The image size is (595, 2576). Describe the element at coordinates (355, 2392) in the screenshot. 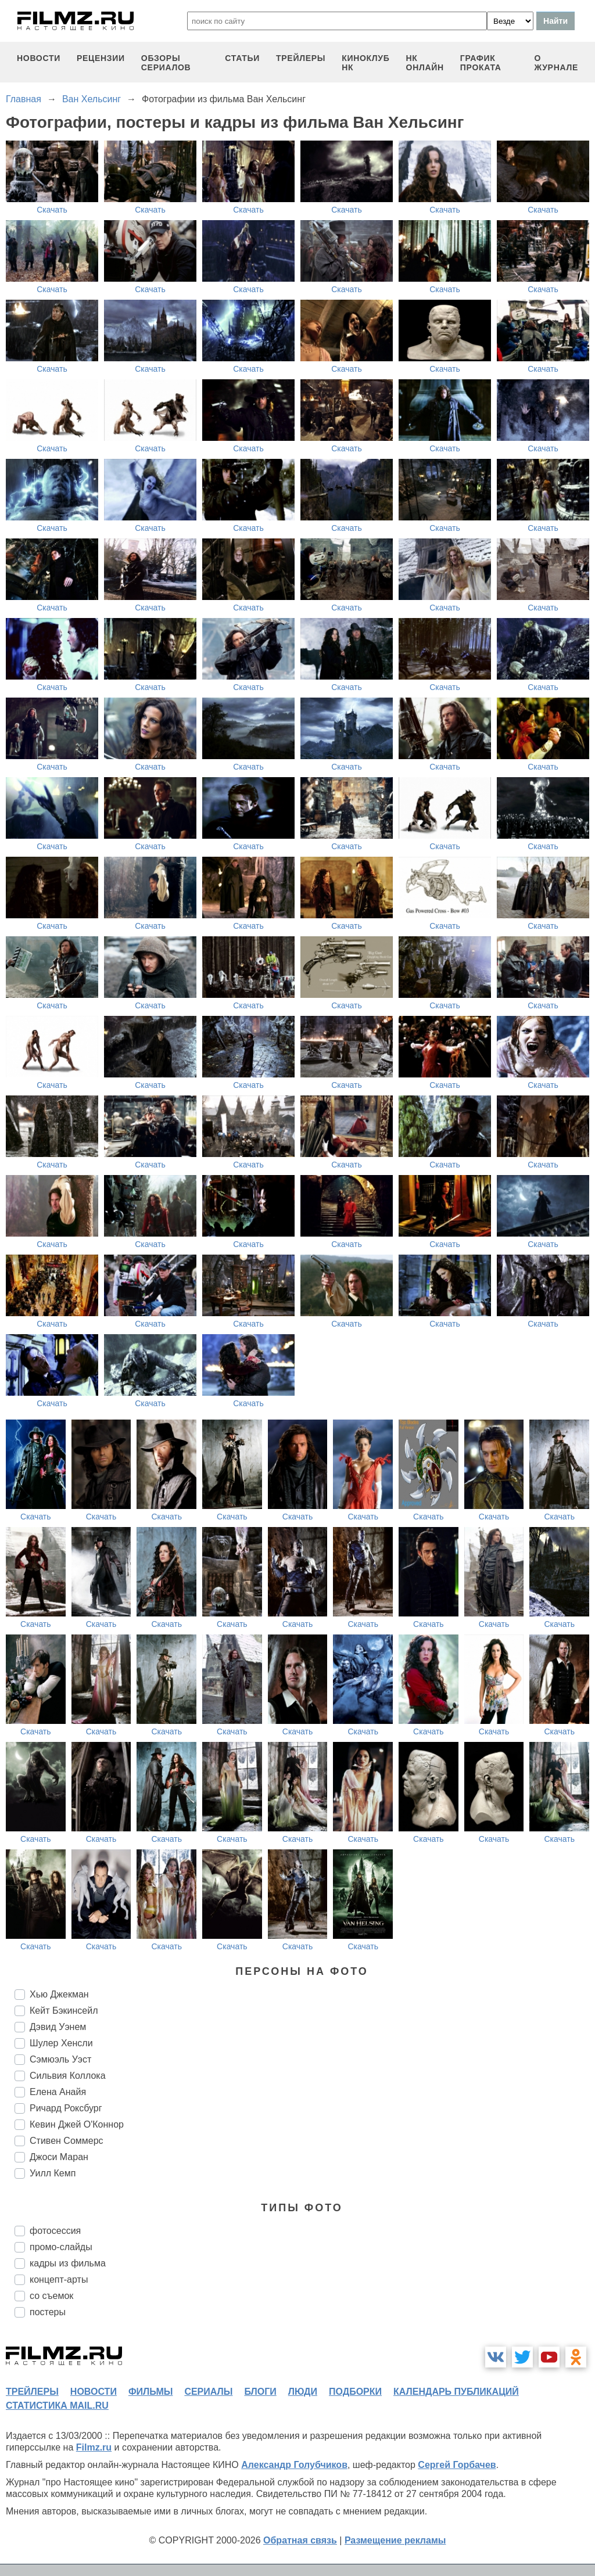

I see `подборки` at that location.